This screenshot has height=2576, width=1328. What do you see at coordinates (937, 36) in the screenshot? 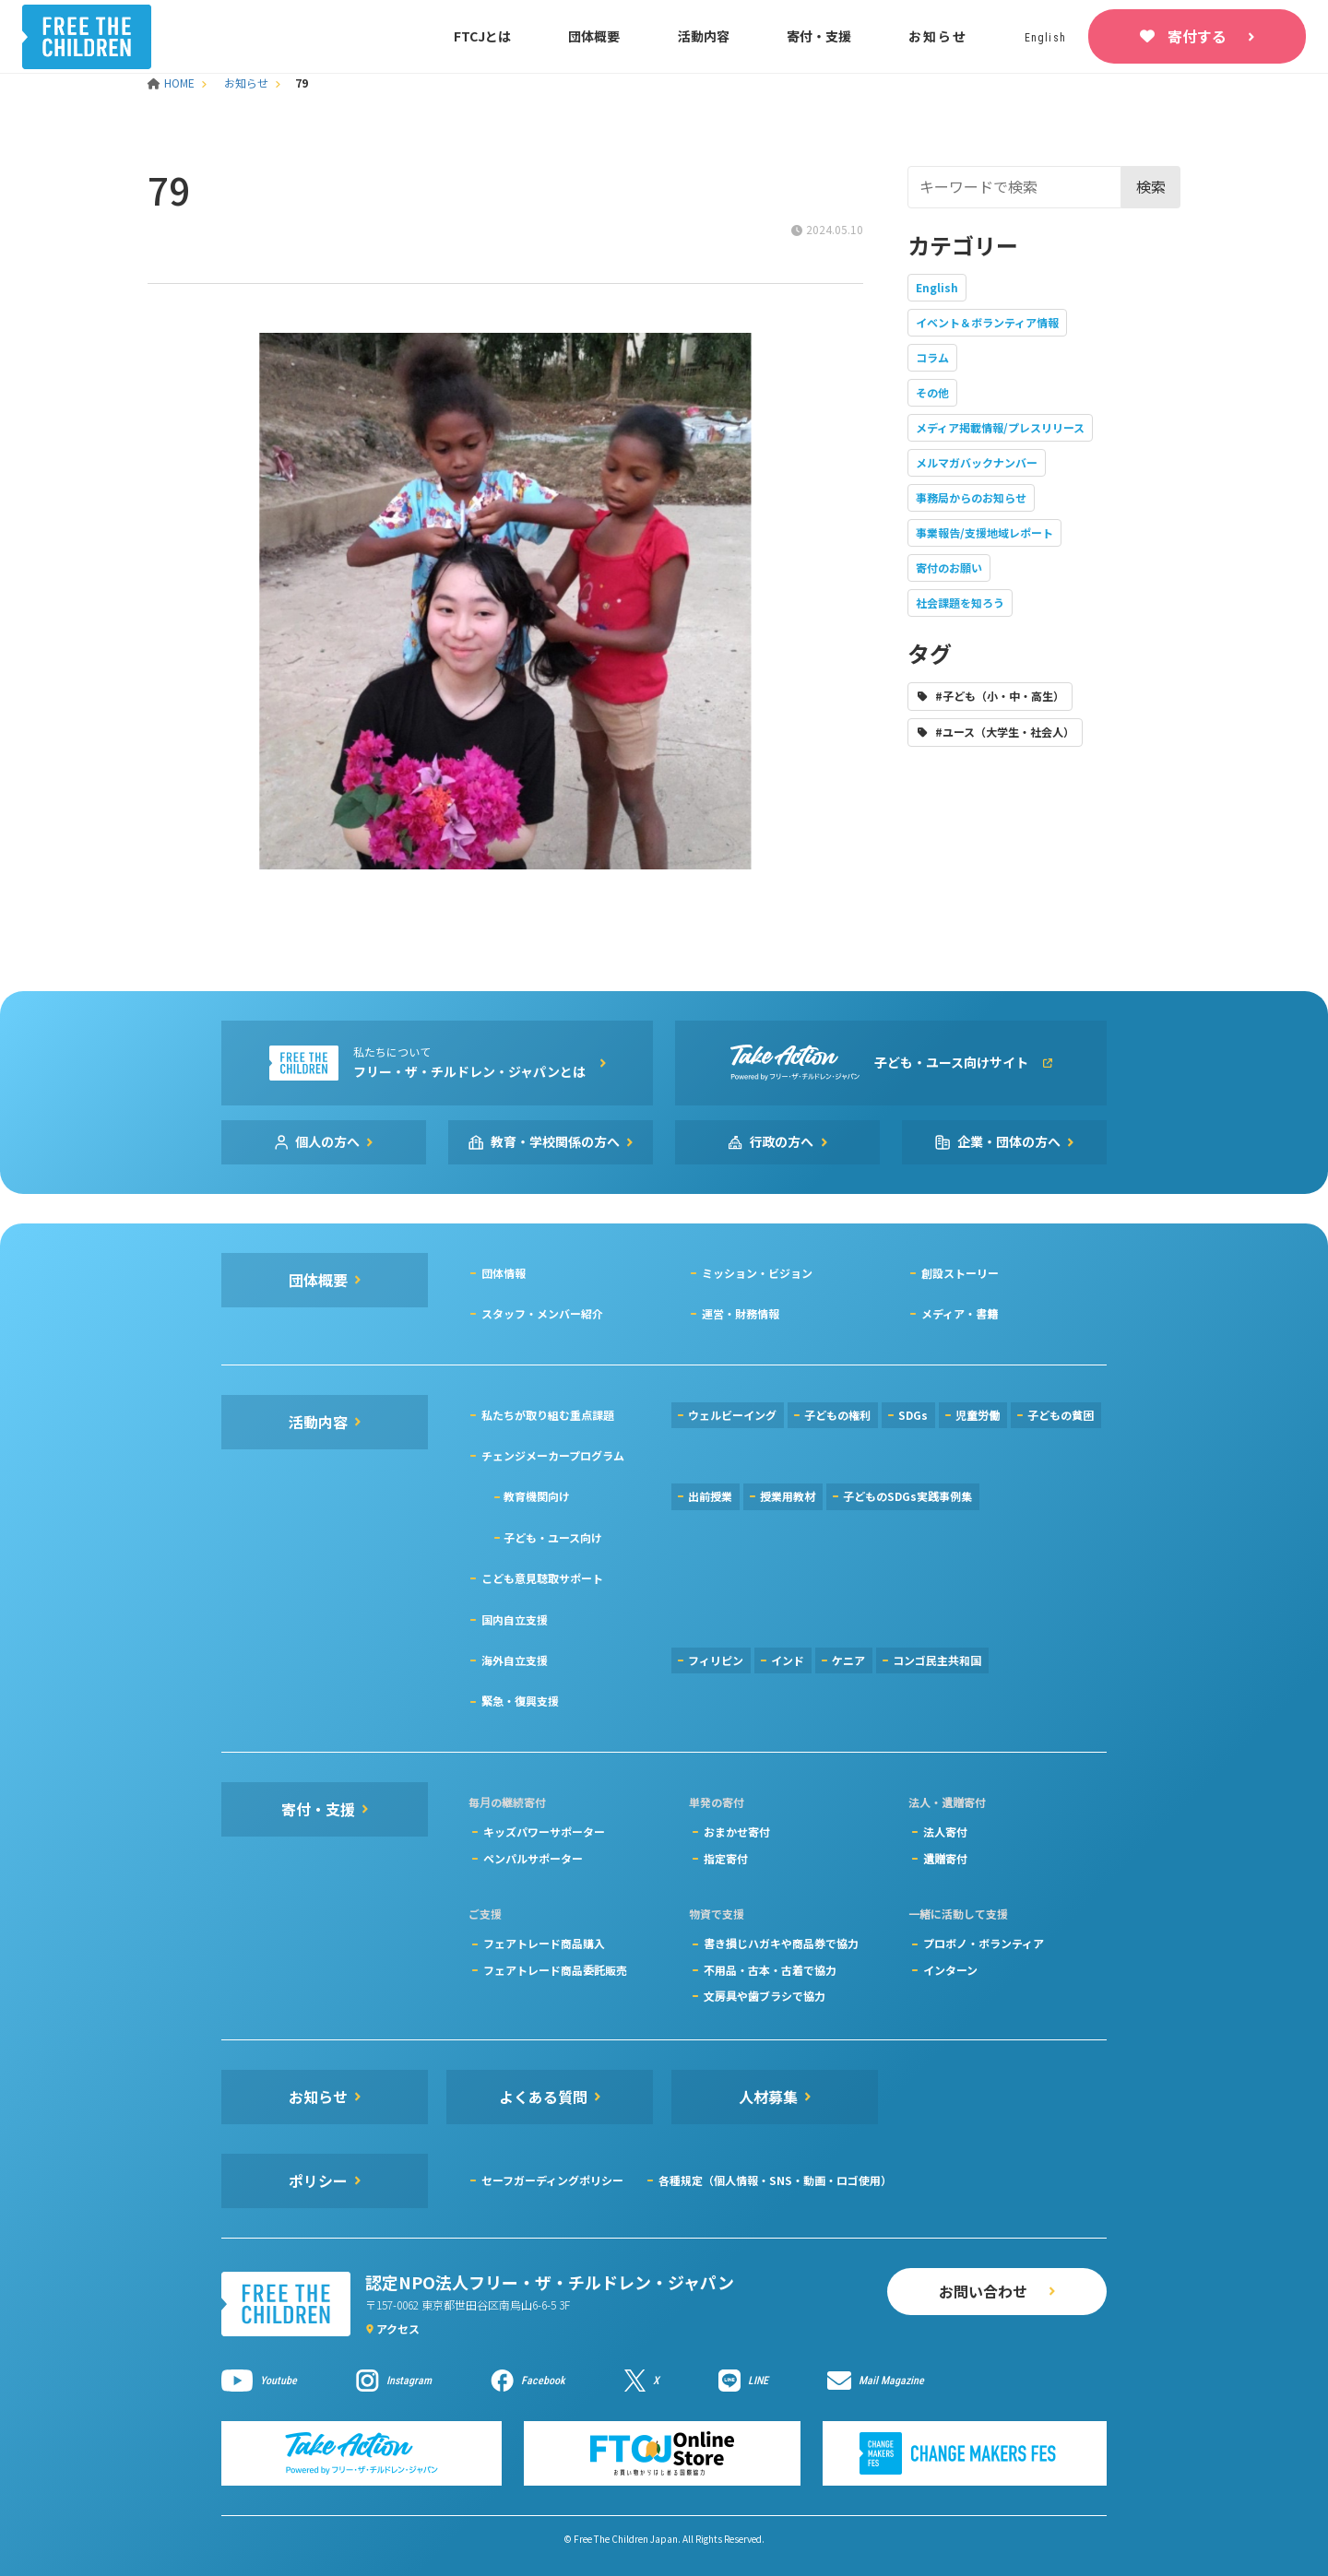
I see `お知らせ` at bounding box center [937, 36].